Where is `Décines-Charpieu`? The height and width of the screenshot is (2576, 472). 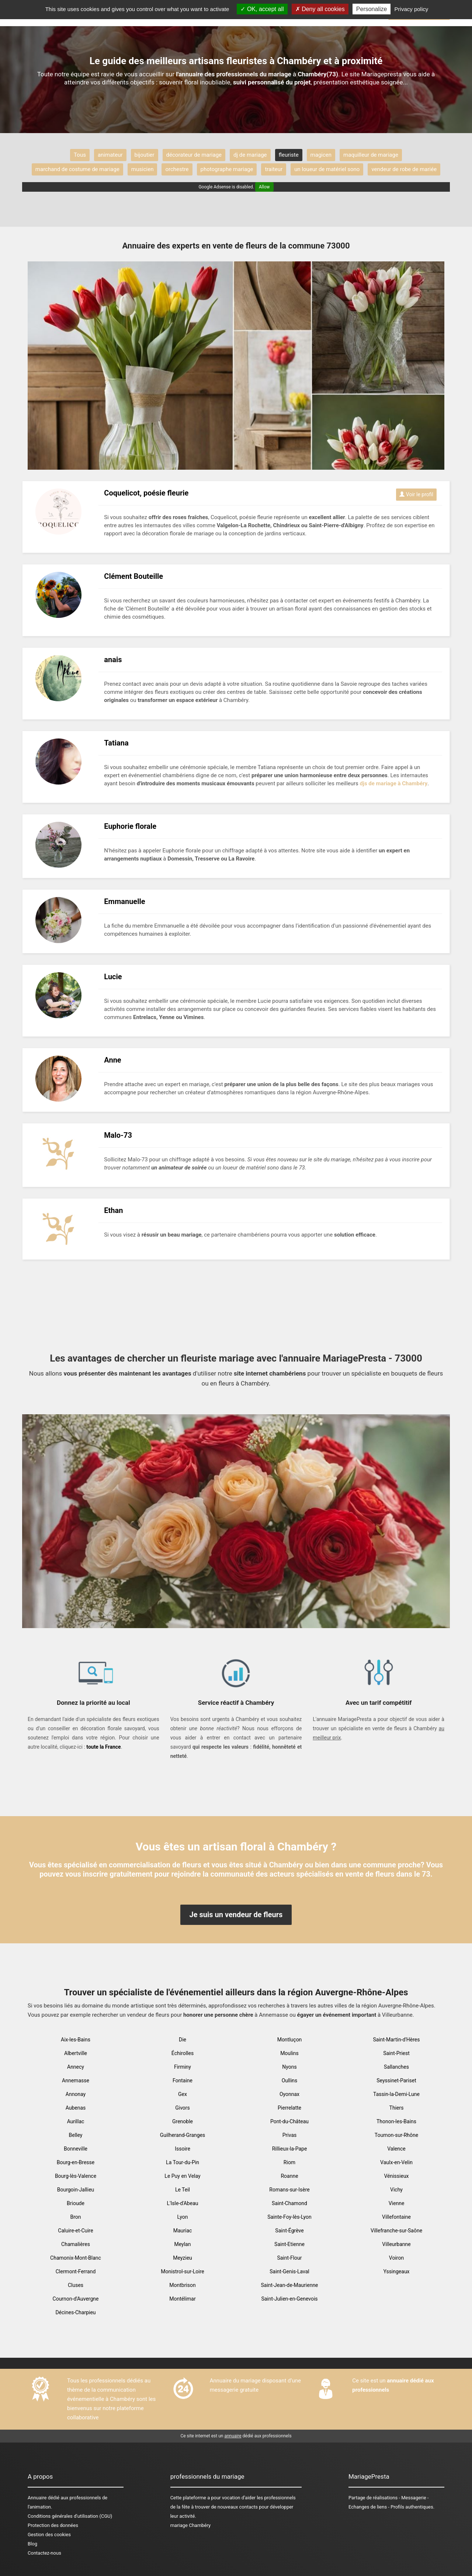 Décines-Charpieu is located at coordinates (75, 2312).